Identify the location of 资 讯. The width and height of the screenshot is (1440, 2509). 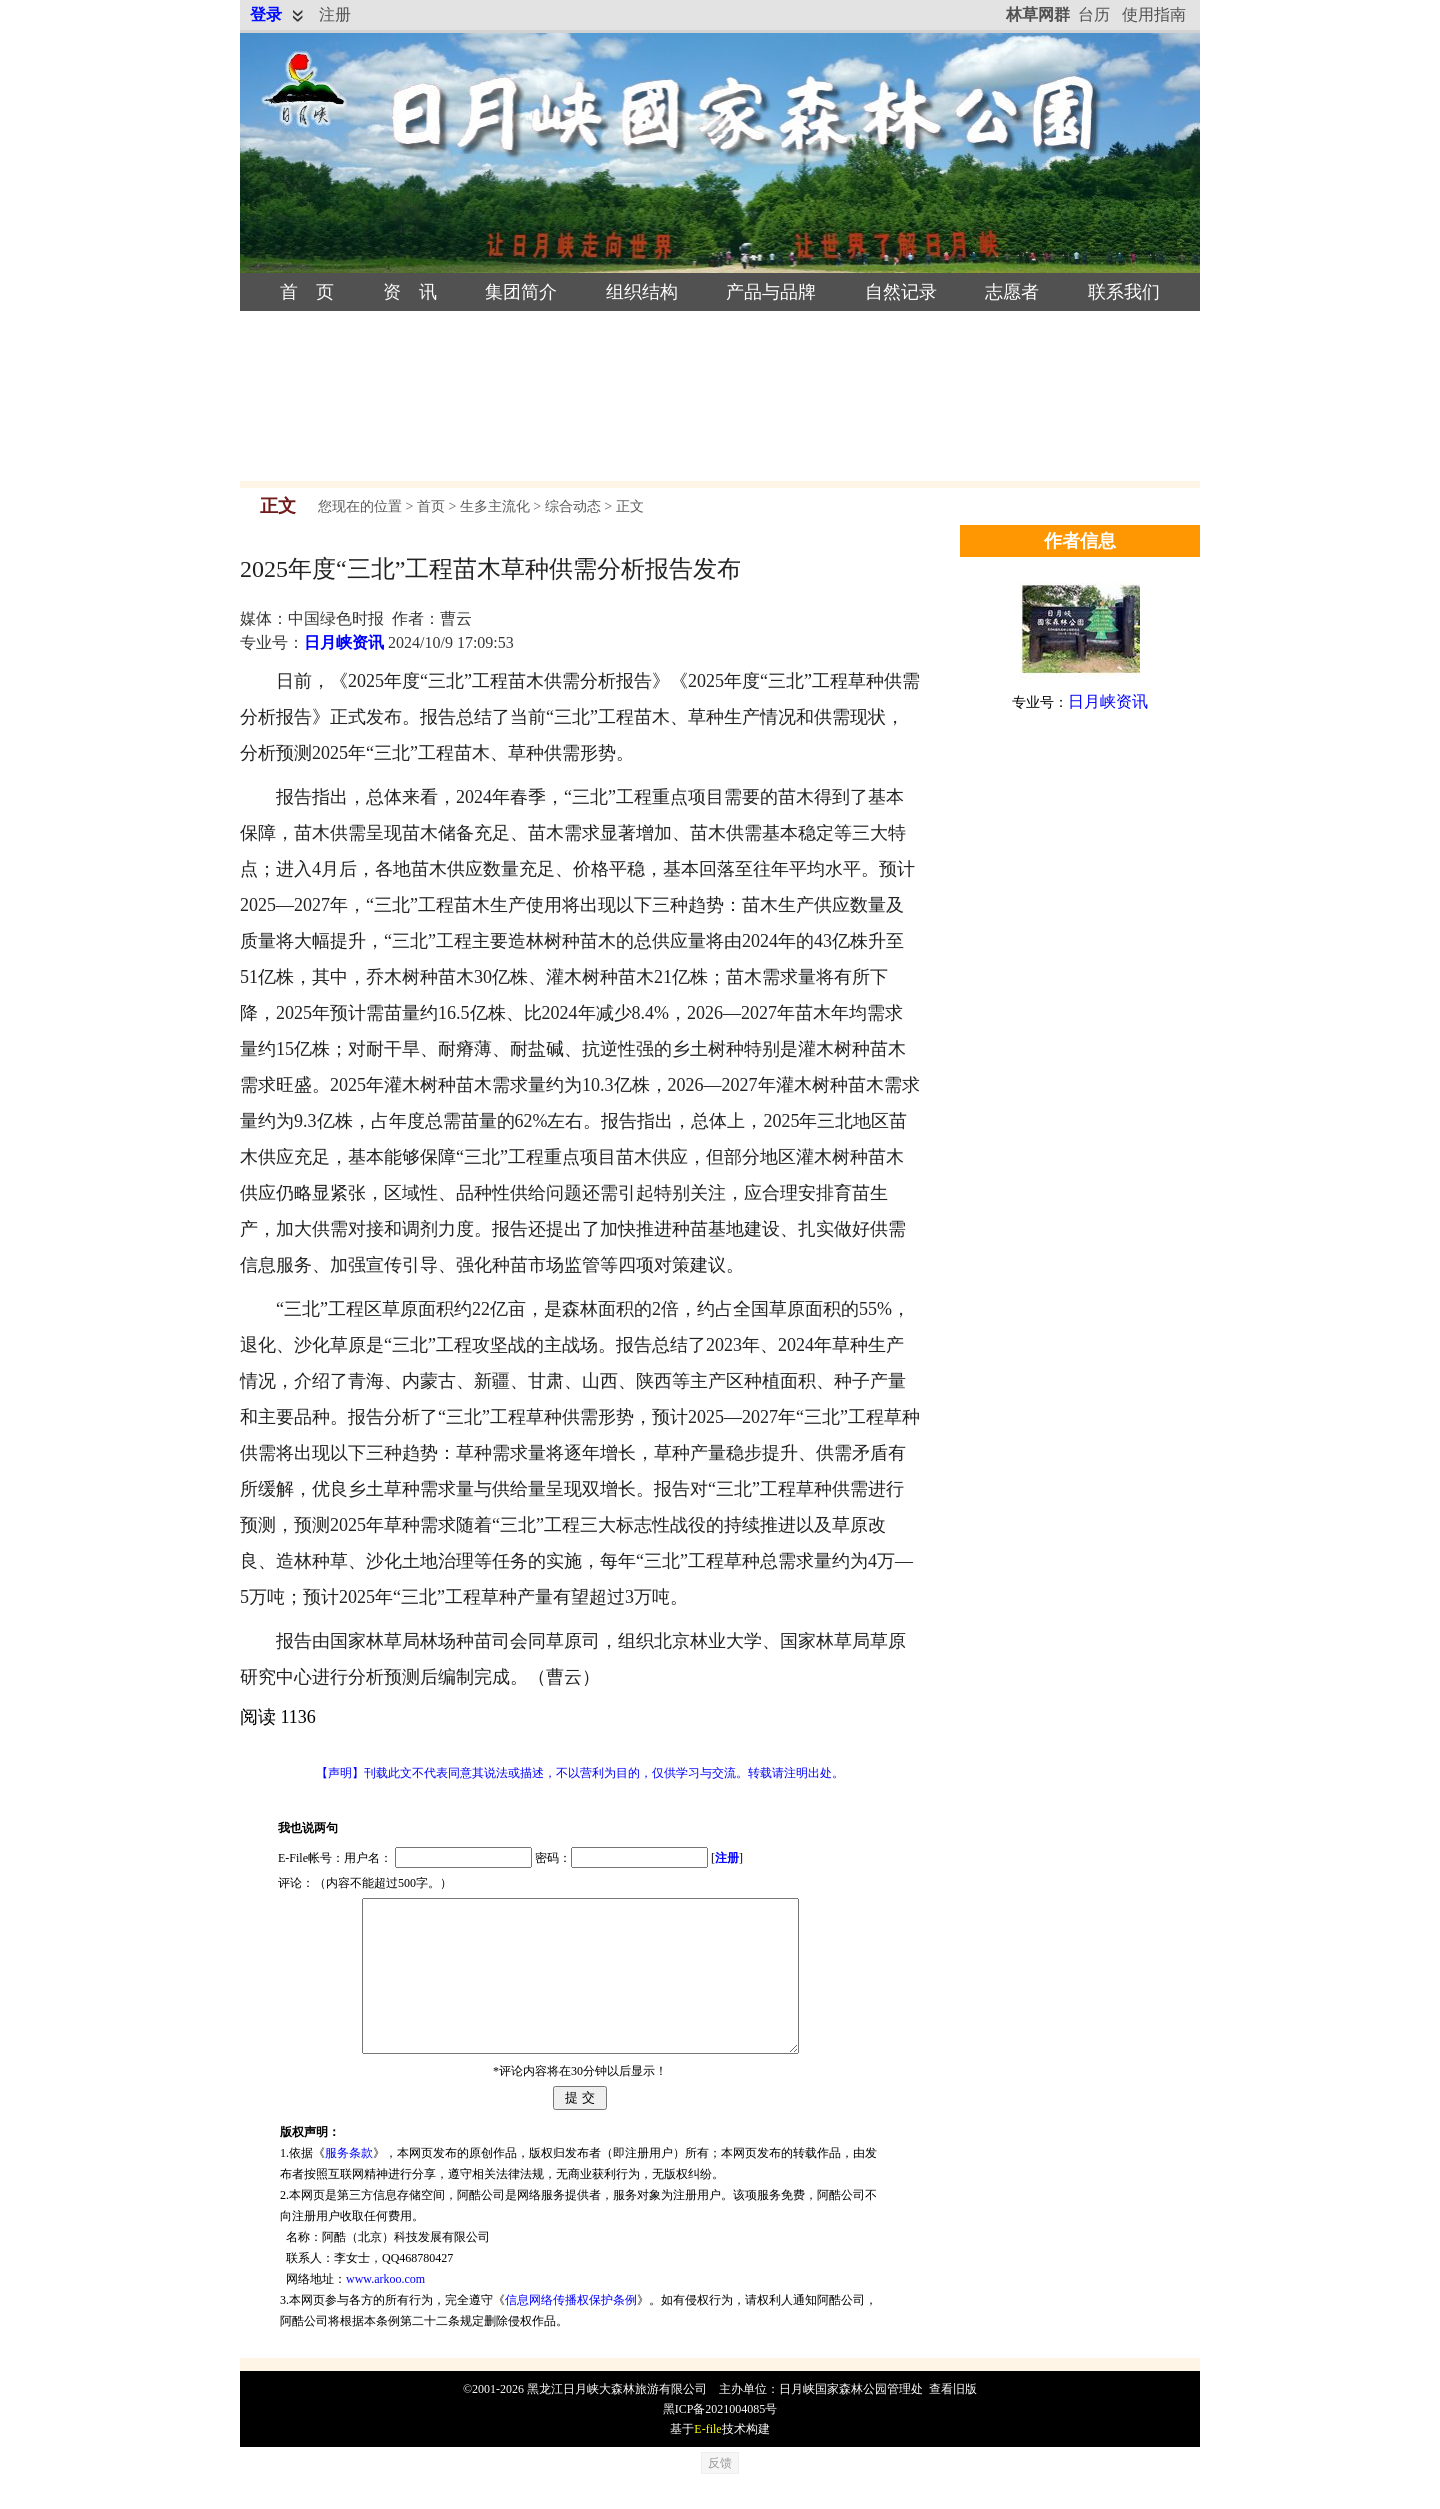
(410, 292).